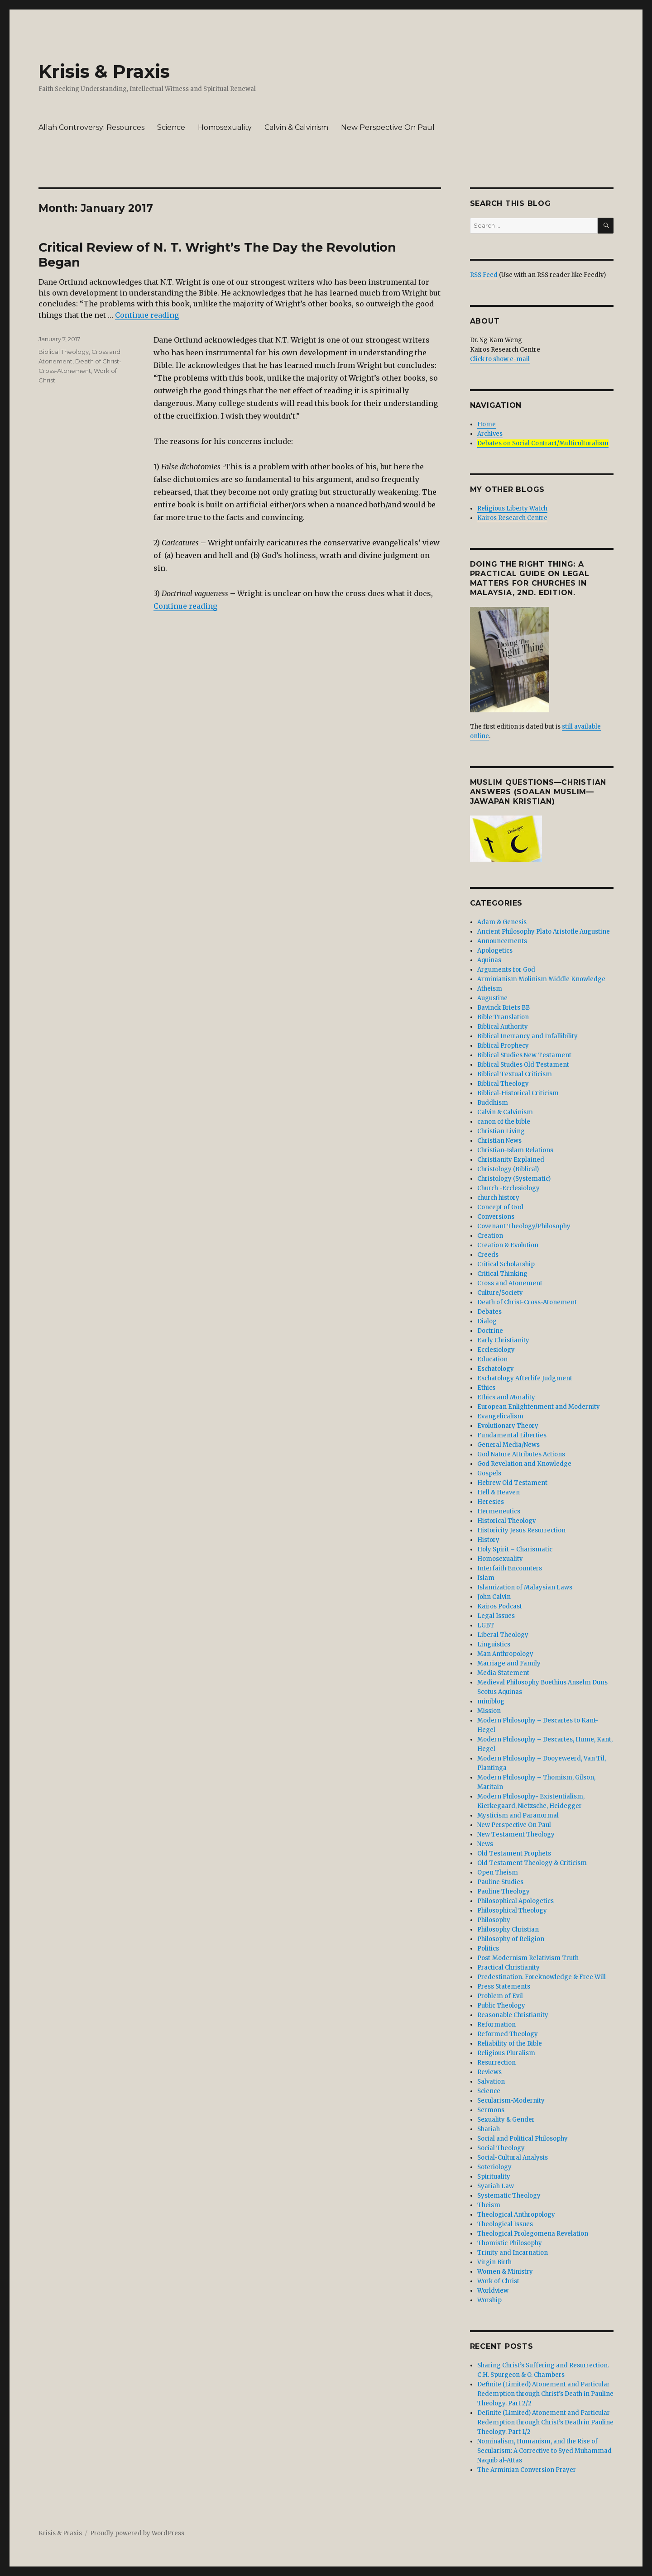 This screenshot has height=2576, width=652. I want to click on Secularism-Modernity, so click(511, 2100).